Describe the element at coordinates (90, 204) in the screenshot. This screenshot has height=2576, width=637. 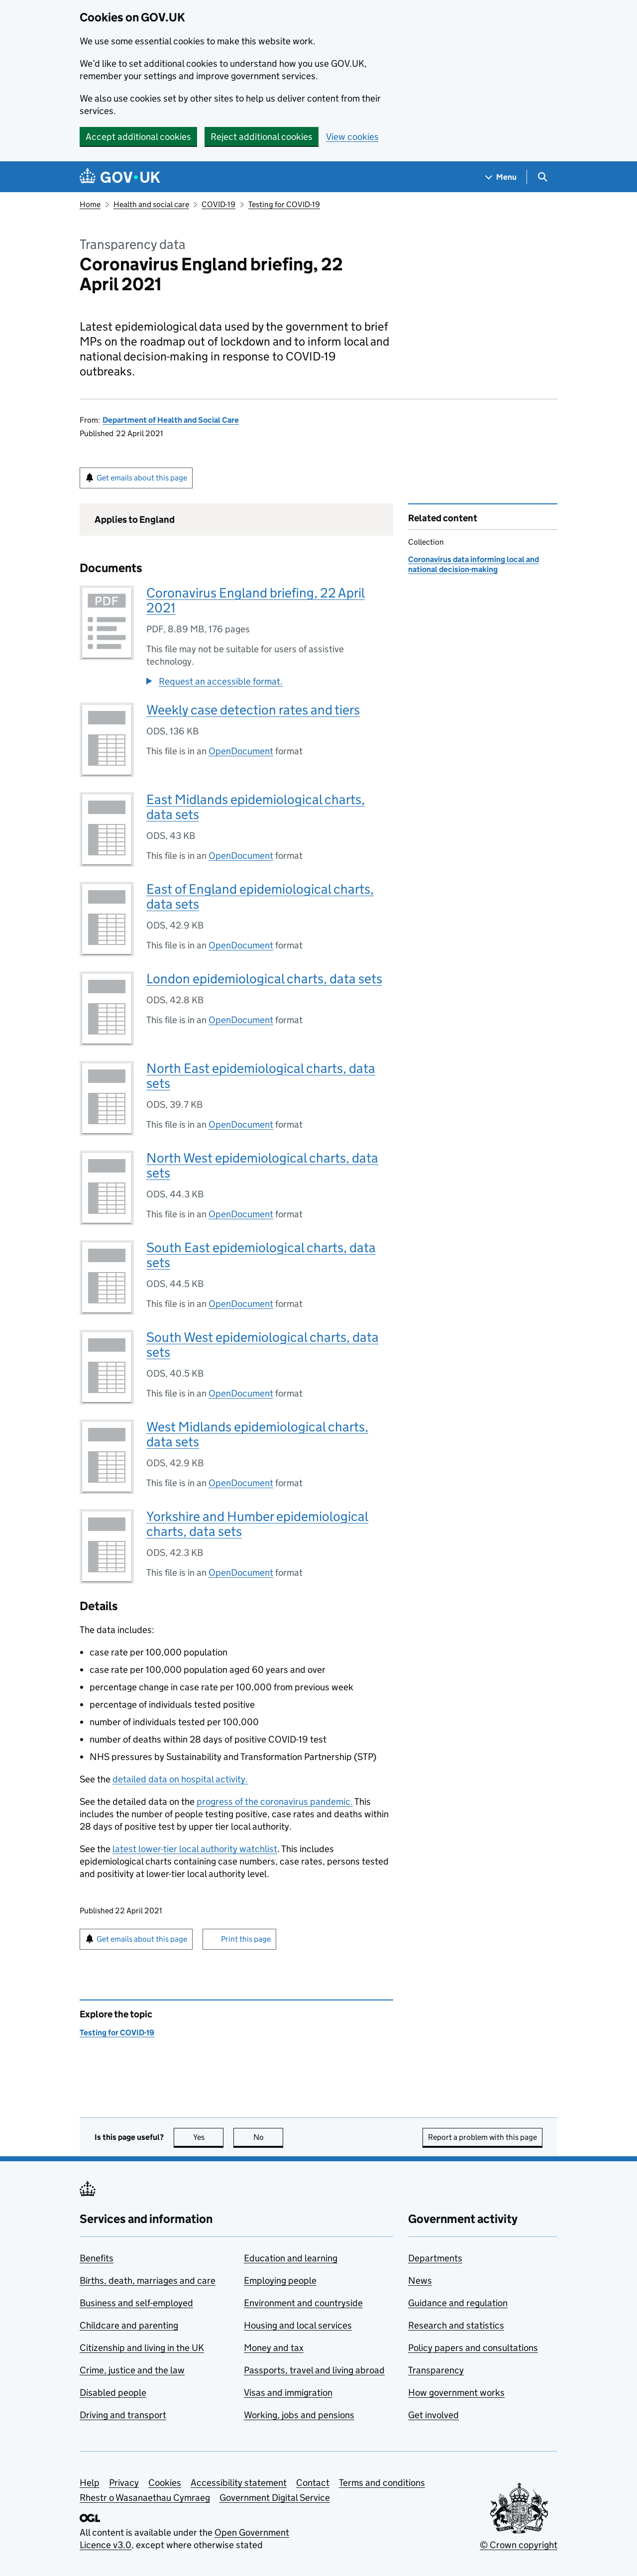
I see `Home` at that location.